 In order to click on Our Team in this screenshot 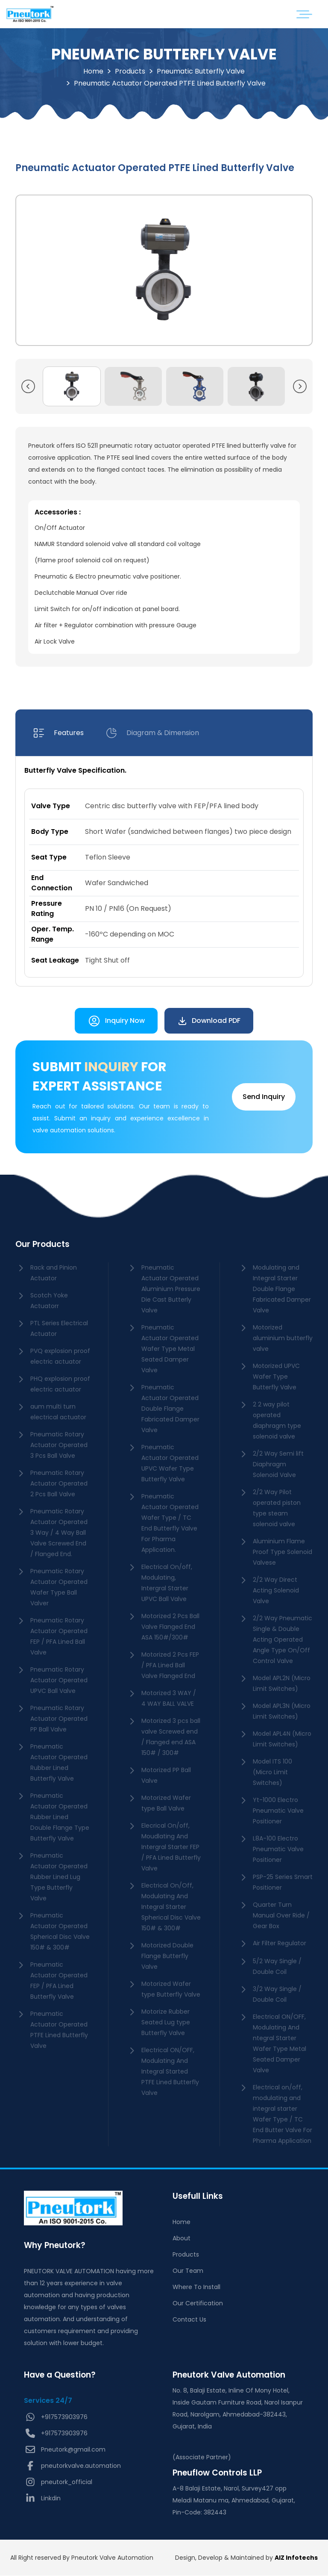, I will do `click(188, 2271)`.